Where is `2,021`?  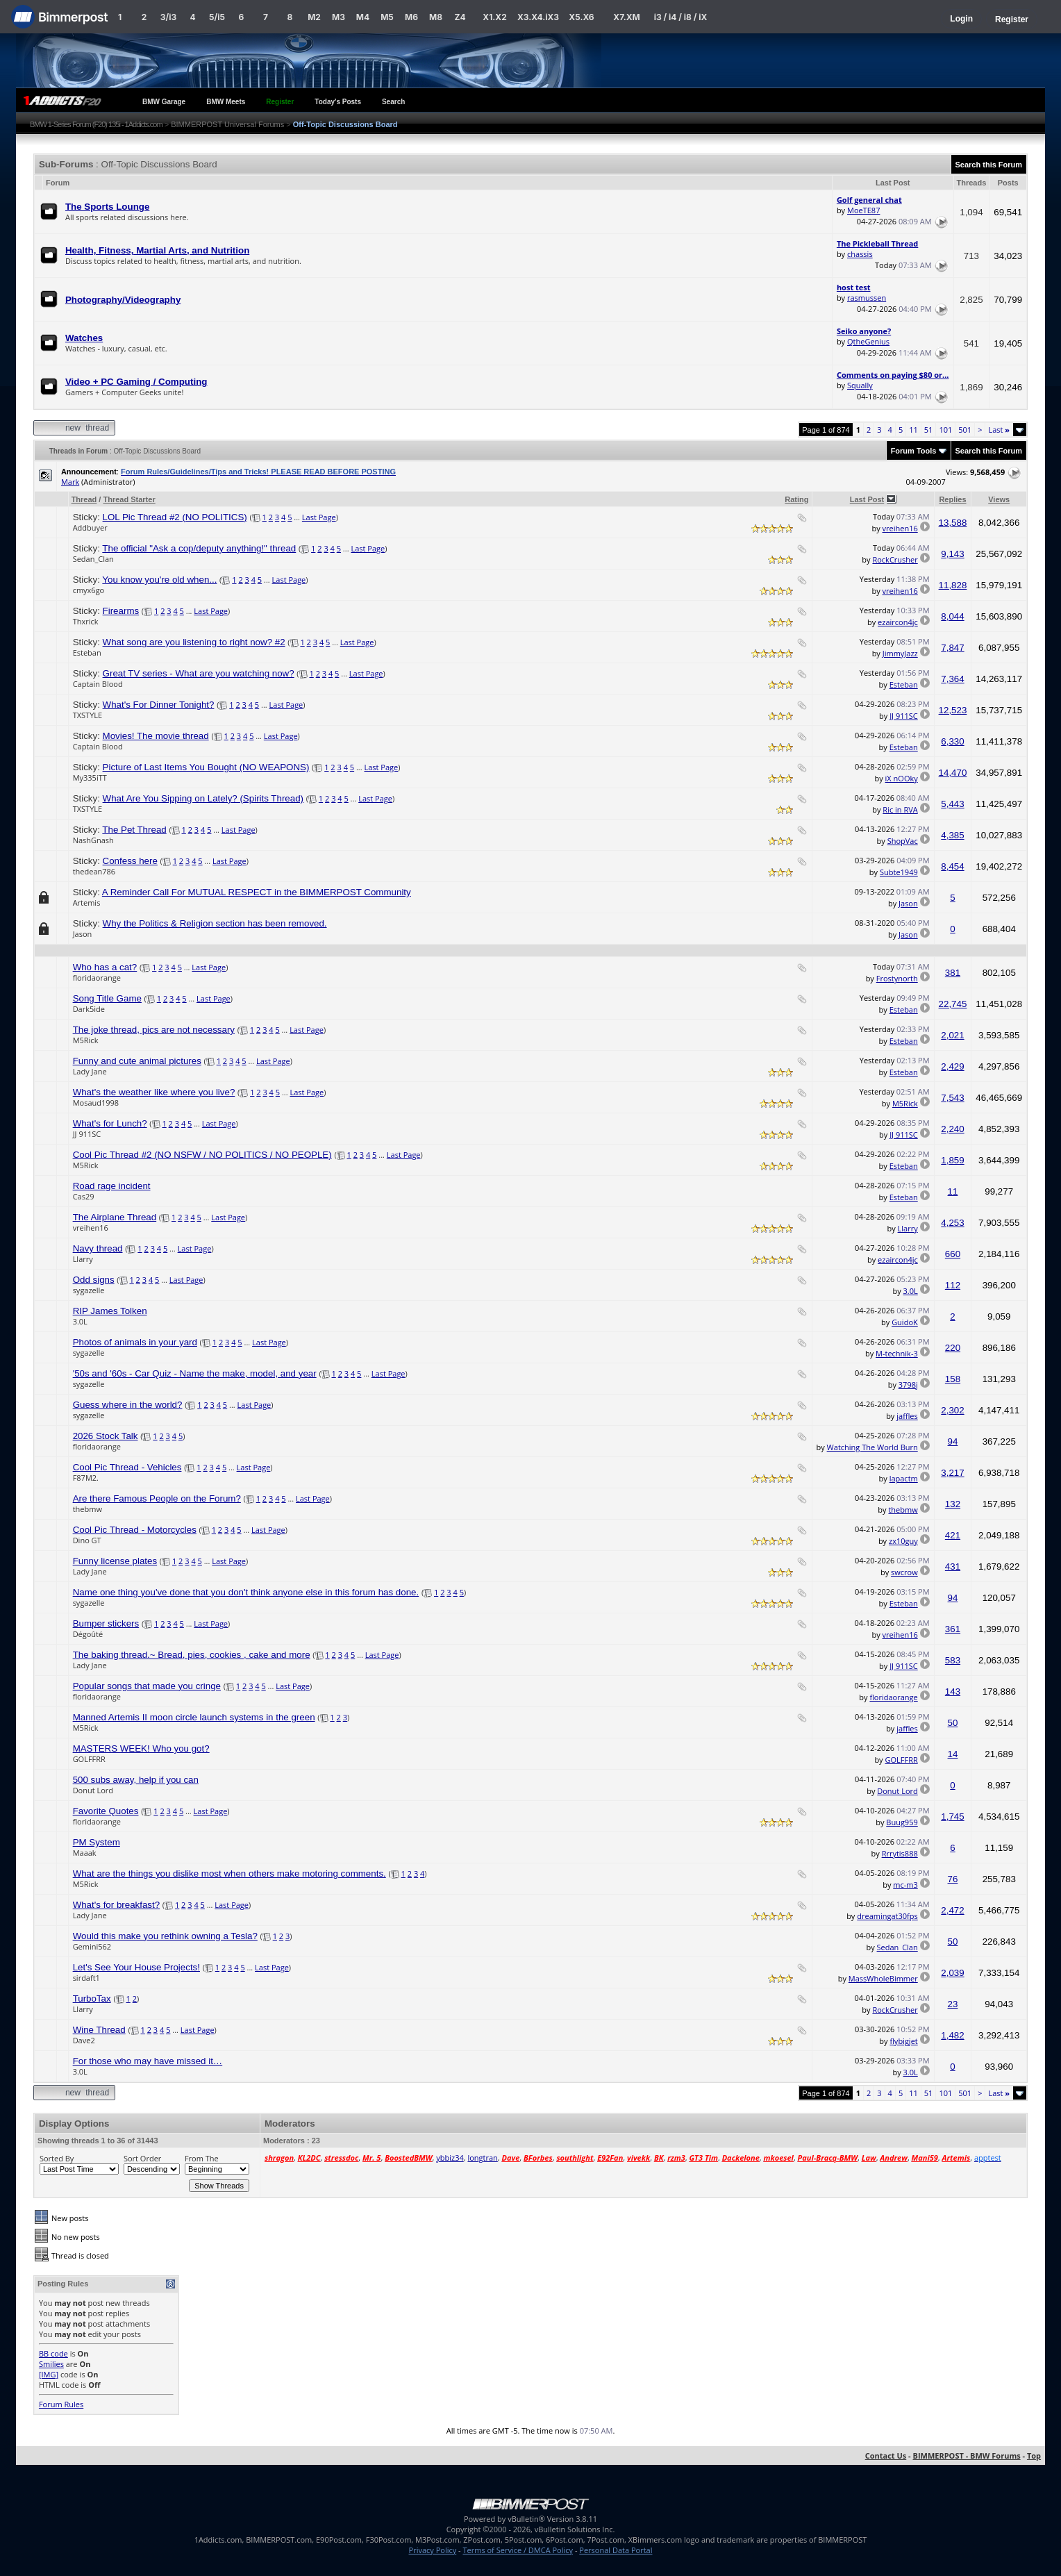 2,021 is located at coordinates (952, 1035).